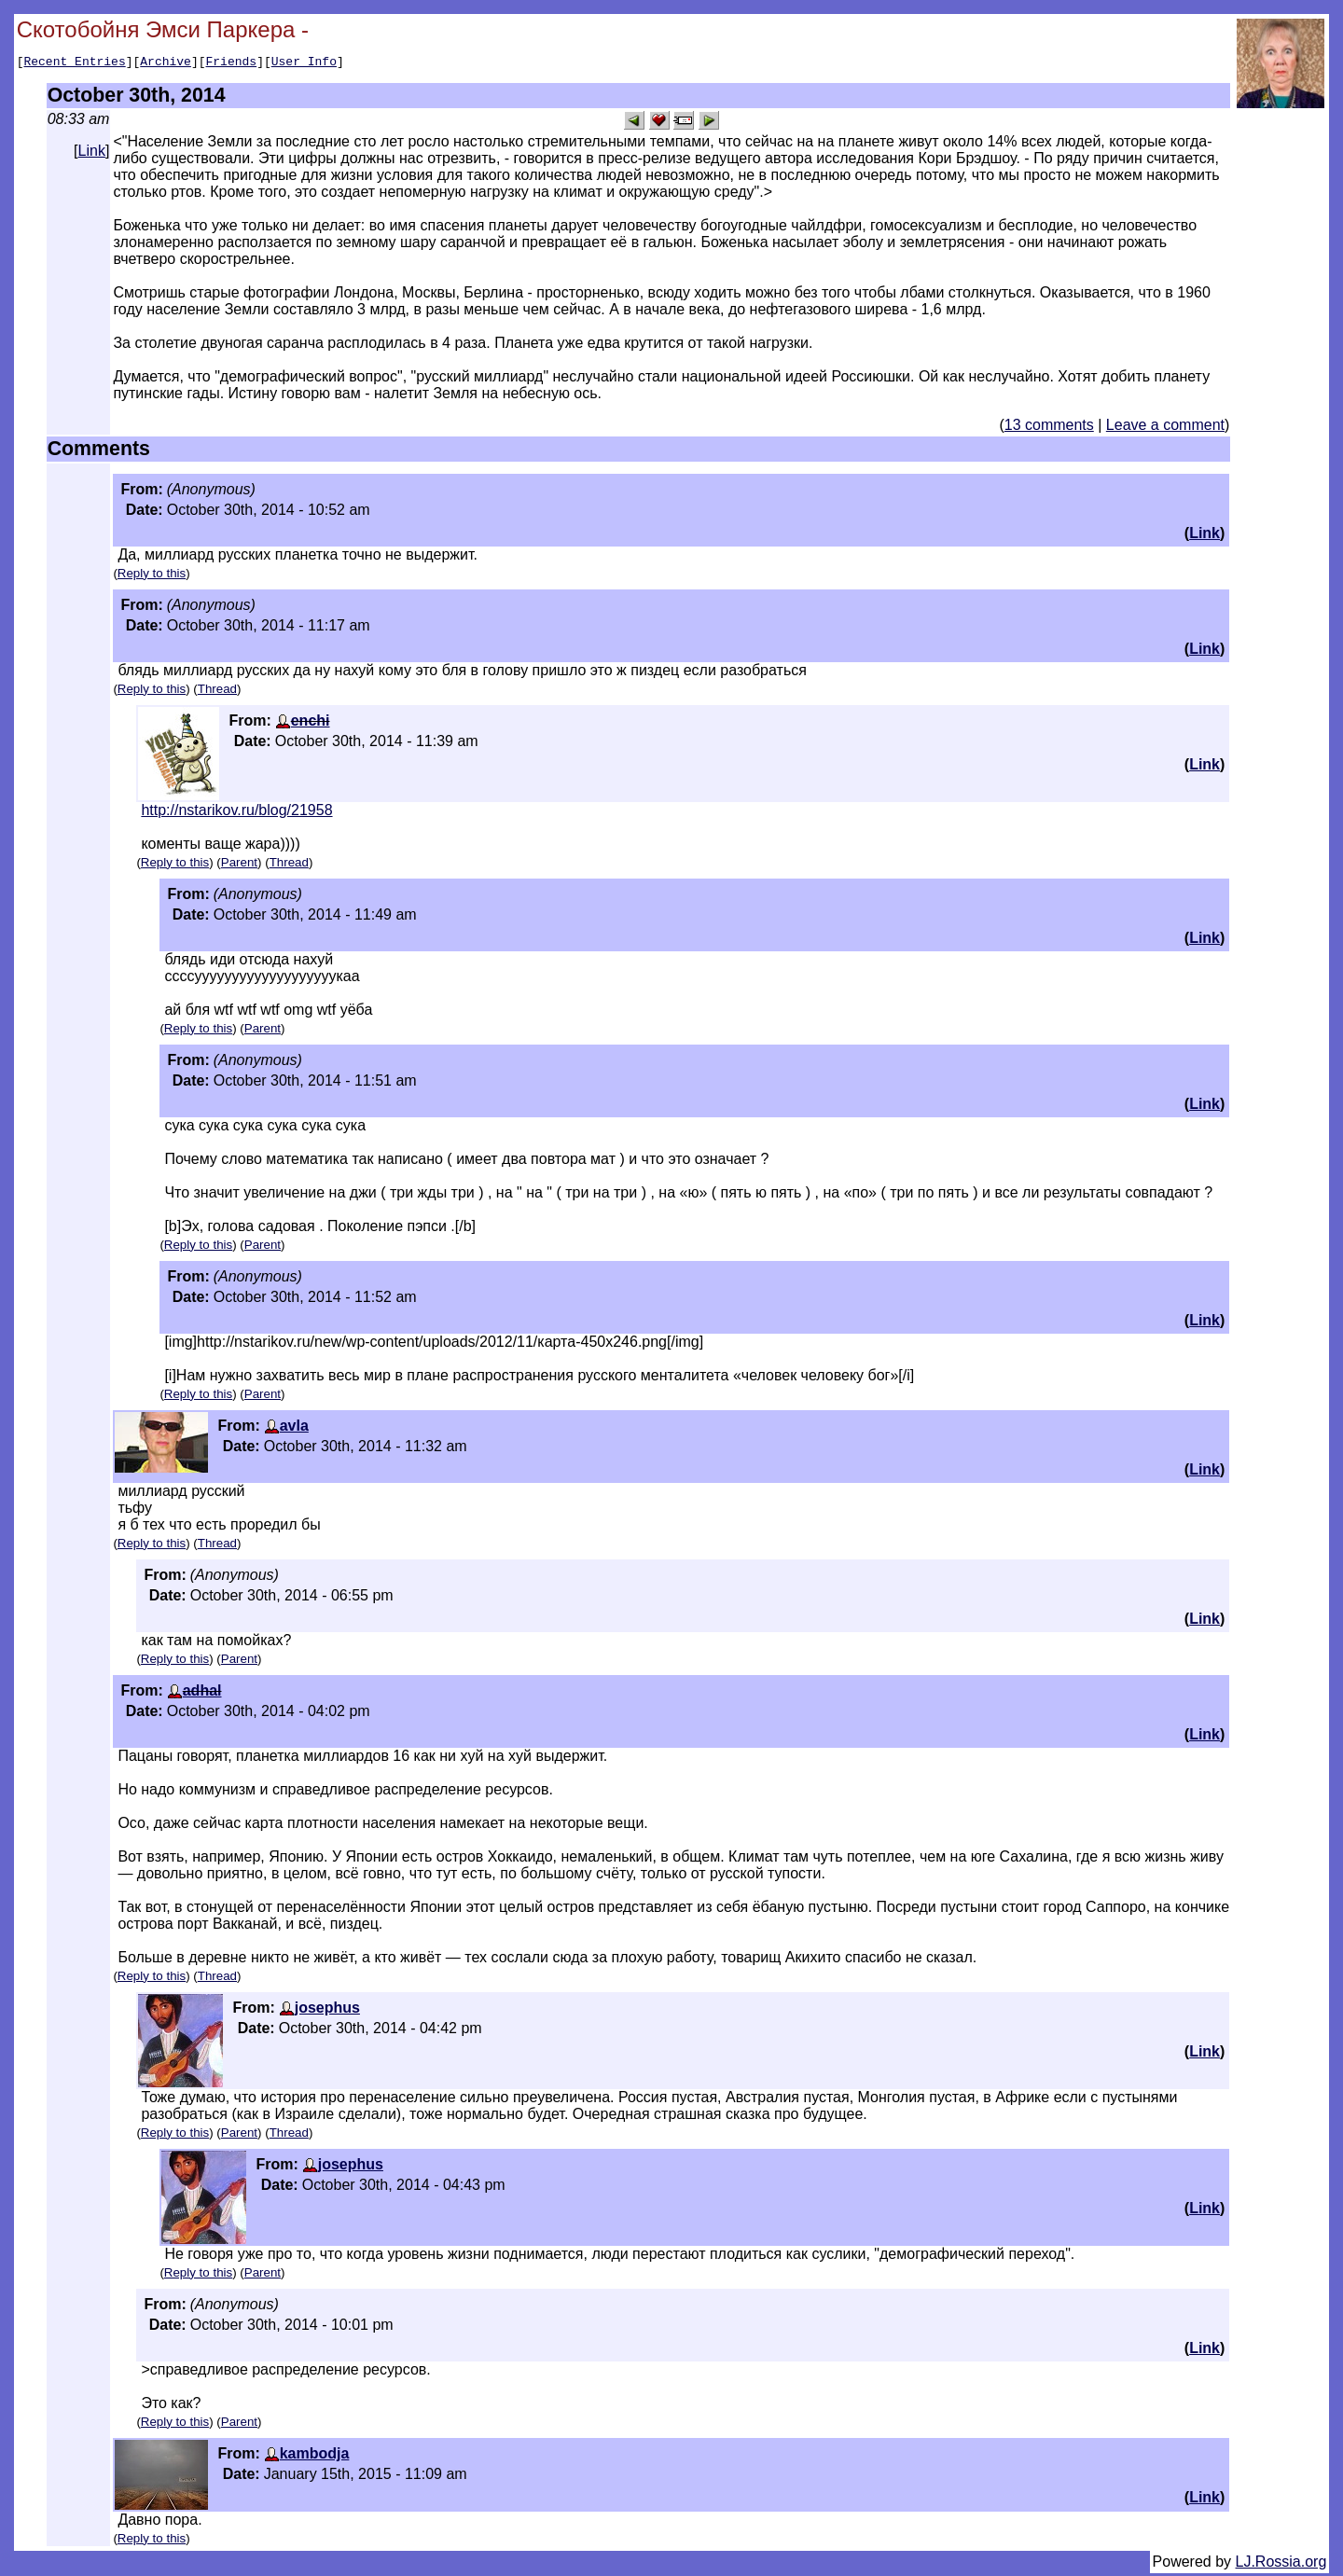 The image size is (1343, 2576). Describe the element at coordinates (165, 63) in the screenshot. I see `Archive` at that location.